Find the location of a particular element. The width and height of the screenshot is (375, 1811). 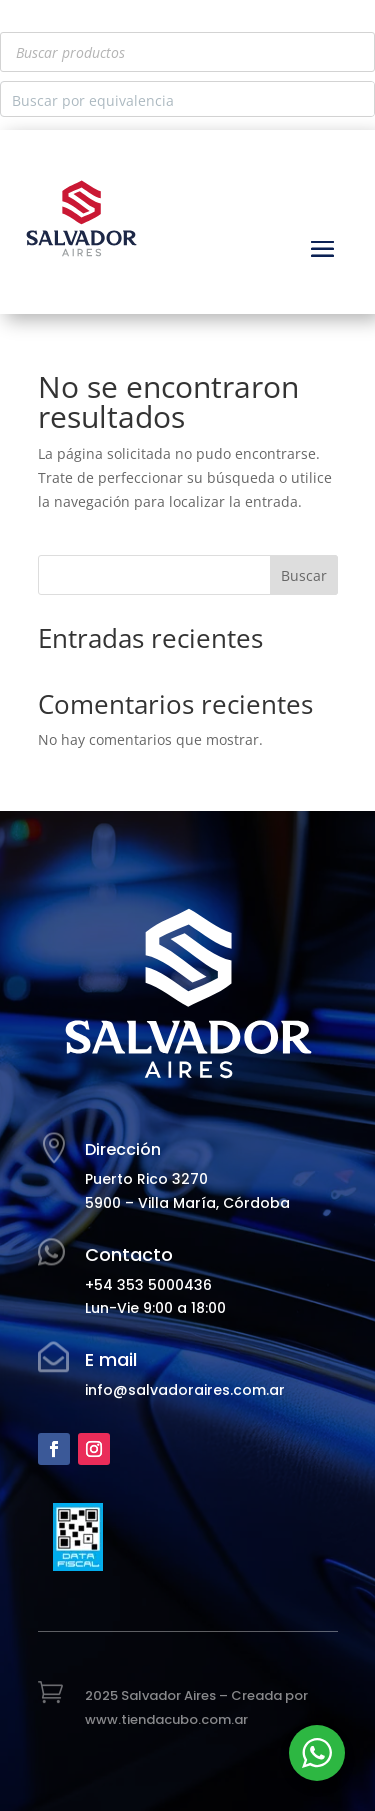

[Search input] is located at coordinates (171, 99).